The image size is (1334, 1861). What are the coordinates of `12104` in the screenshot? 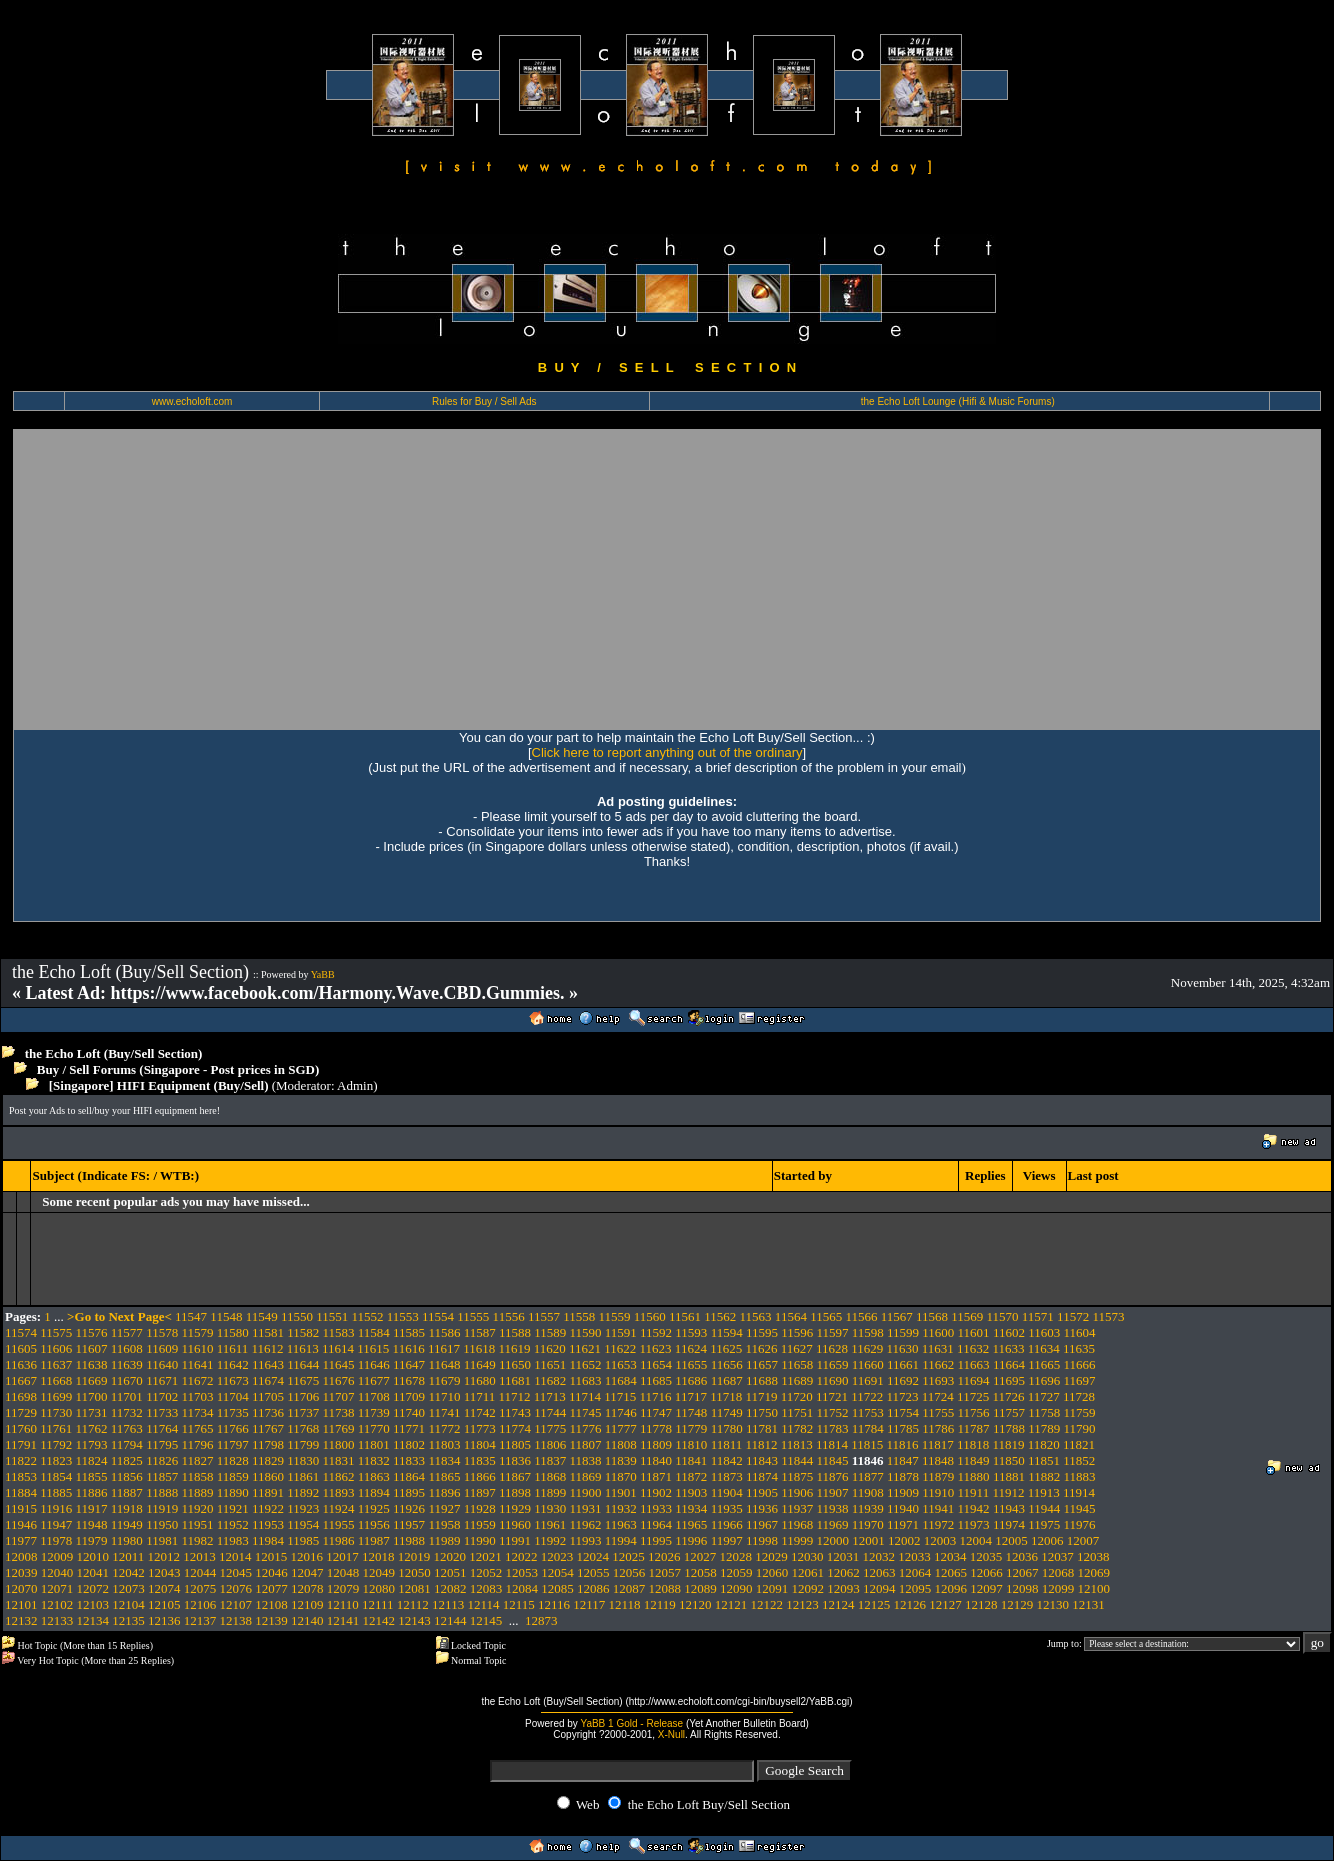 It's located at (128, 1604).